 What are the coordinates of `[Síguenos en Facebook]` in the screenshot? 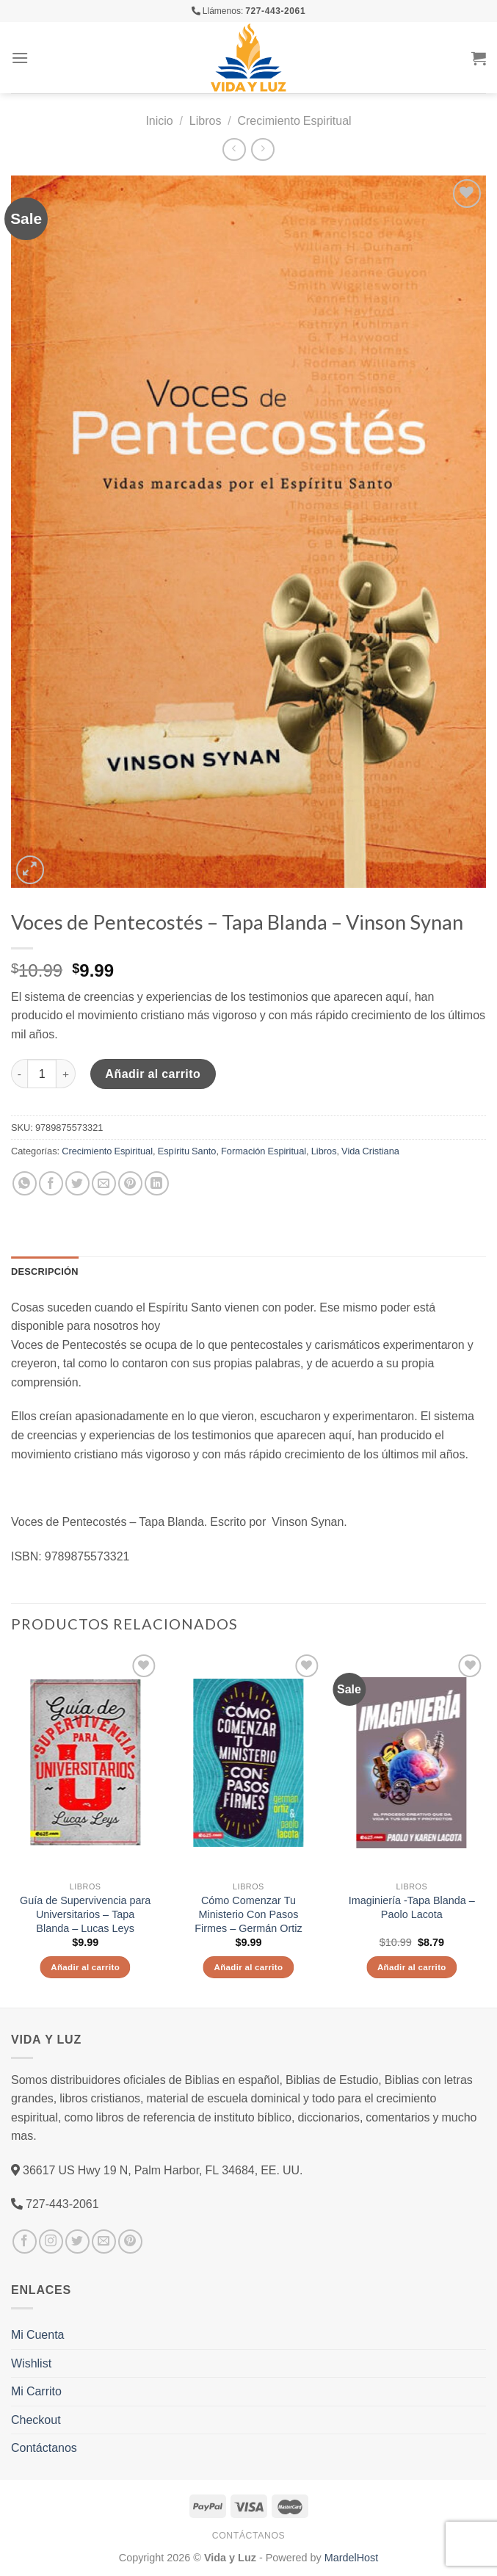 It's located at (24, 2241).